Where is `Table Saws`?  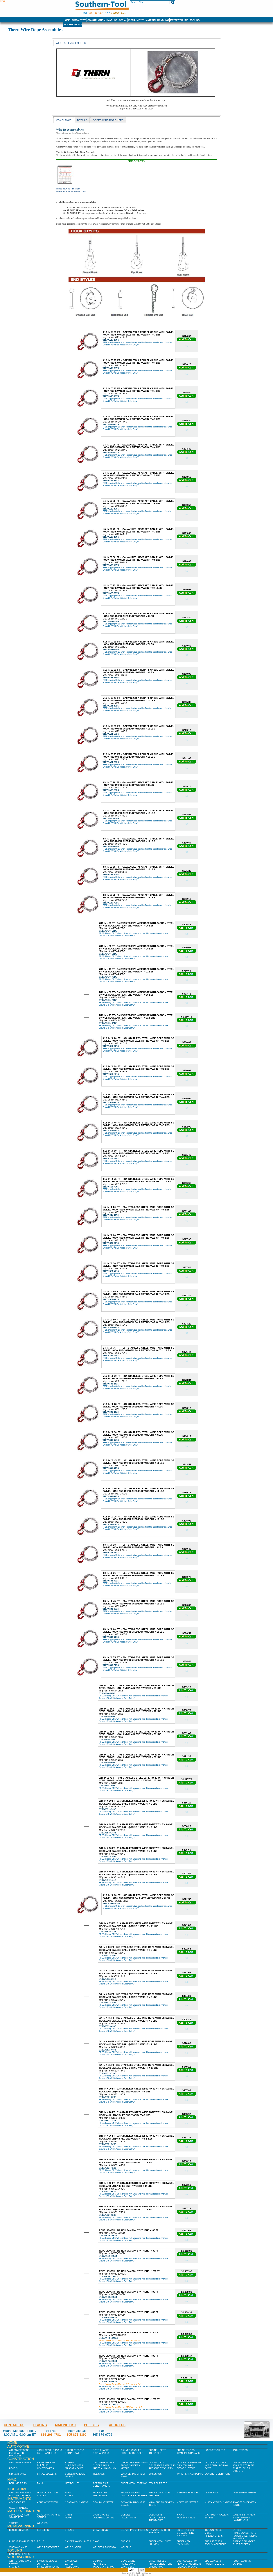
Table Saws is located at coordinates (72, 2567).